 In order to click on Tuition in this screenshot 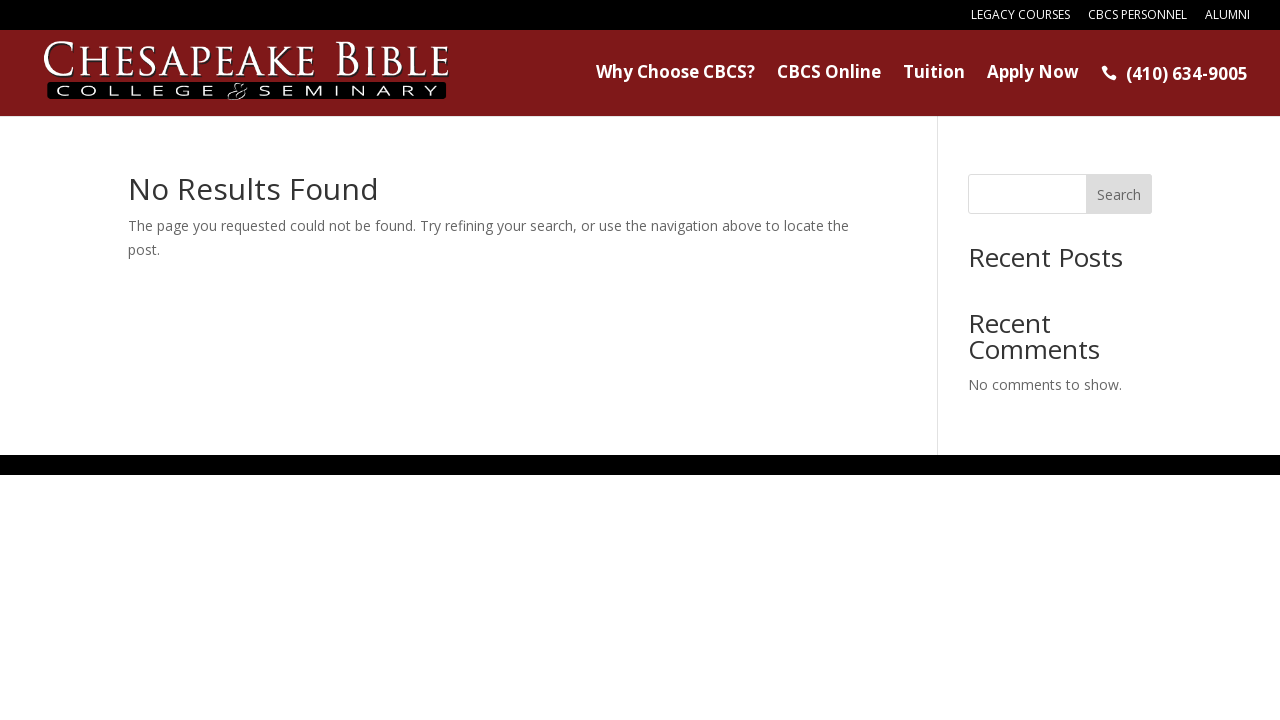, I will do `click(934, 74)`.